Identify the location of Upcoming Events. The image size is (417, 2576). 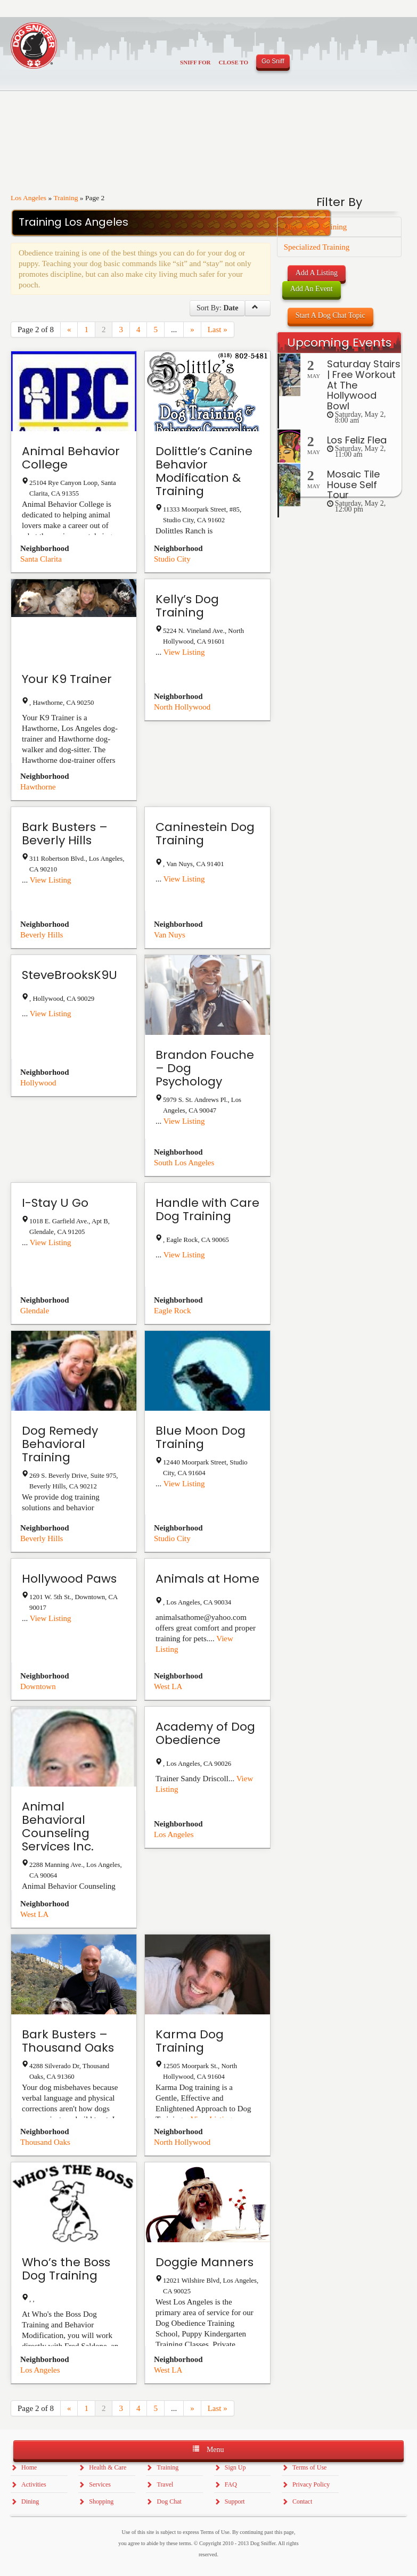
(339, 342).